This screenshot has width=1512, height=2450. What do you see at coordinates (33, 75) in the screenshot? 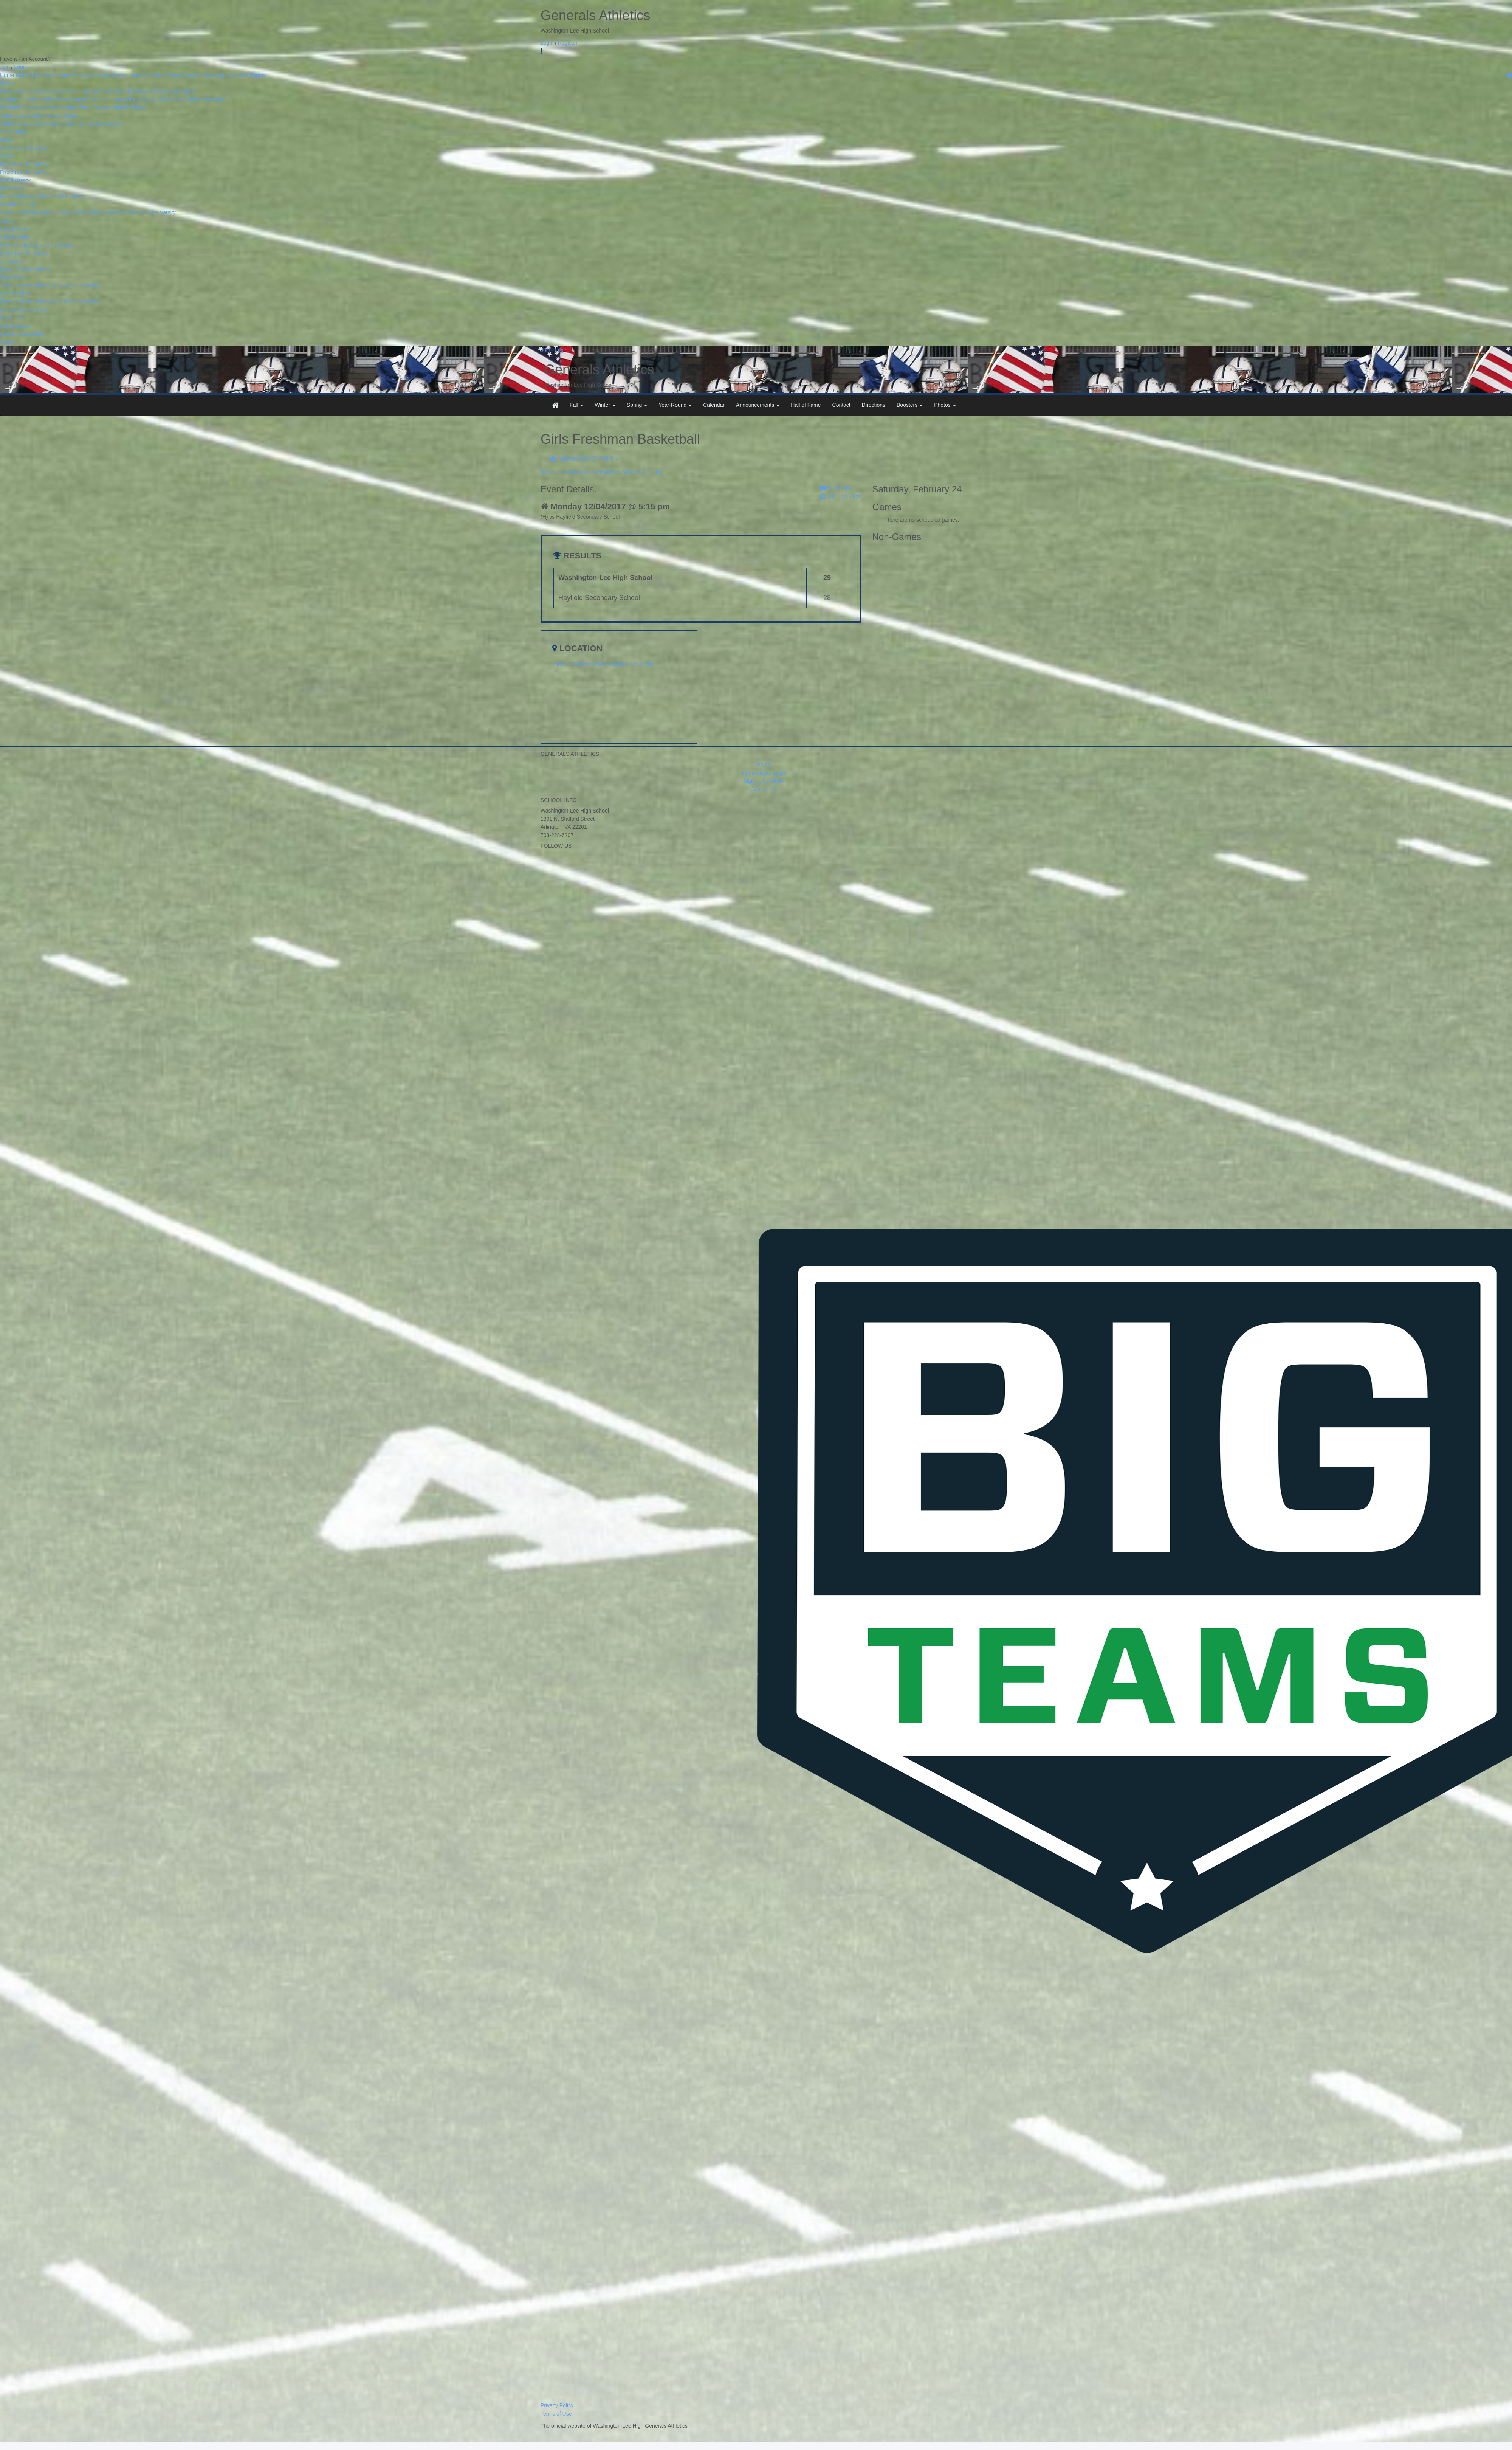
I see `Winter` at bounding box center [33, 75].